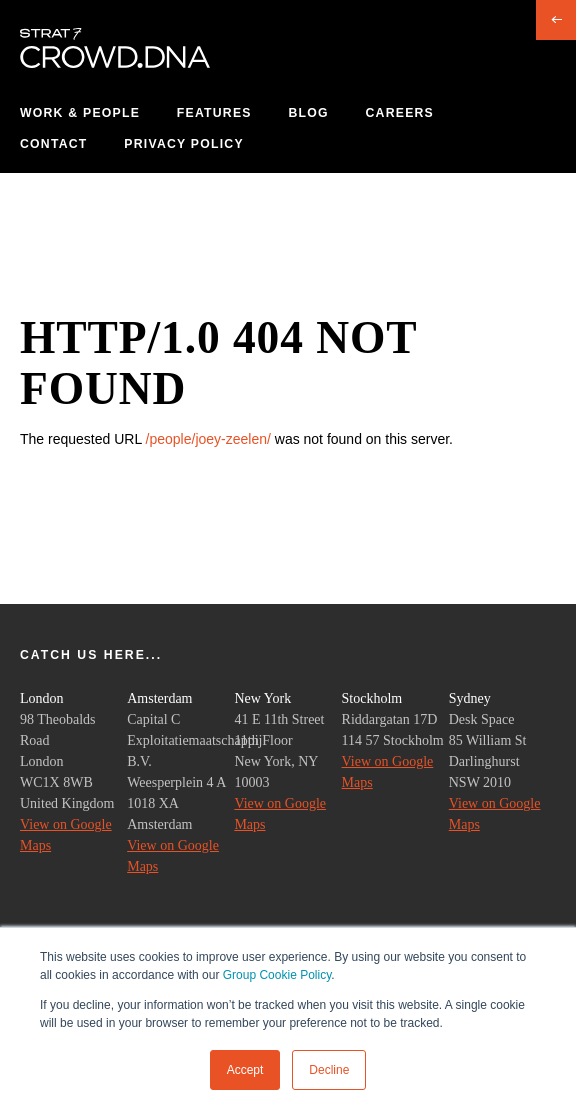  Describe the element at coordinates (400, 113) in the screenshot. I see `Careers` at that location.